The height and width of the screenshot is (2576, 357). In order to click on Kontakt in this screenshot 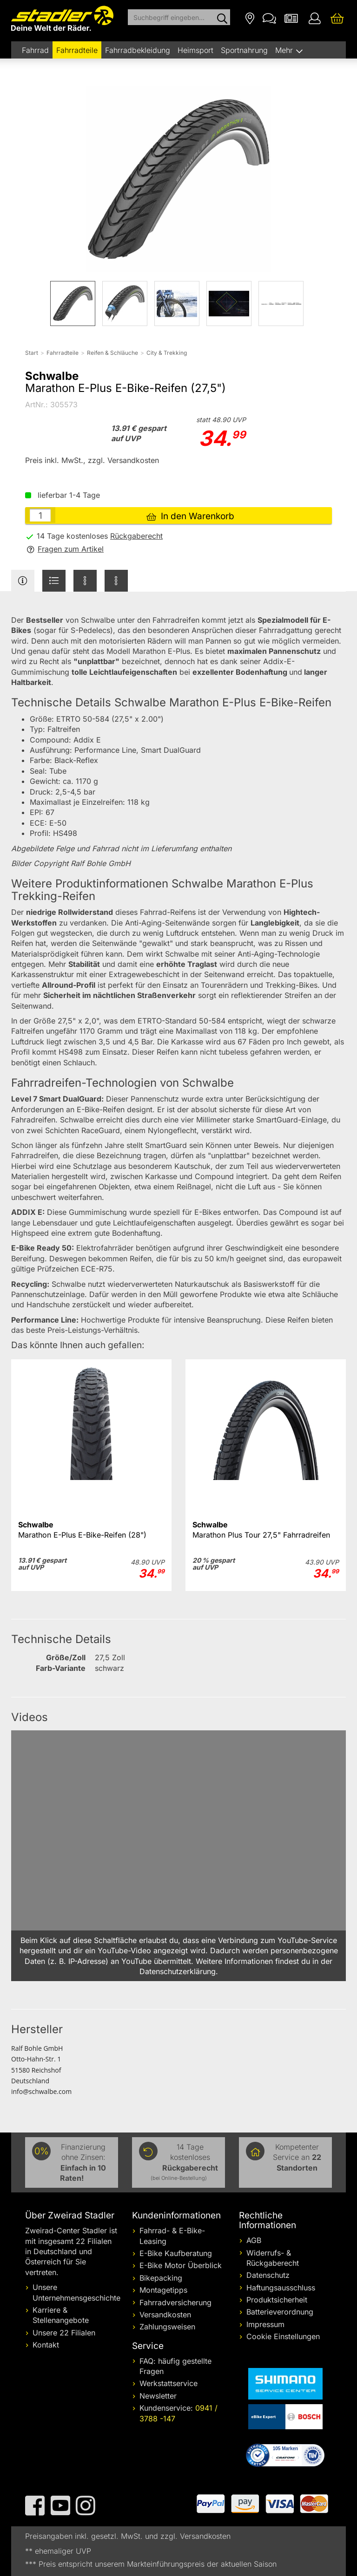, I will do `click(46, 2344)`.